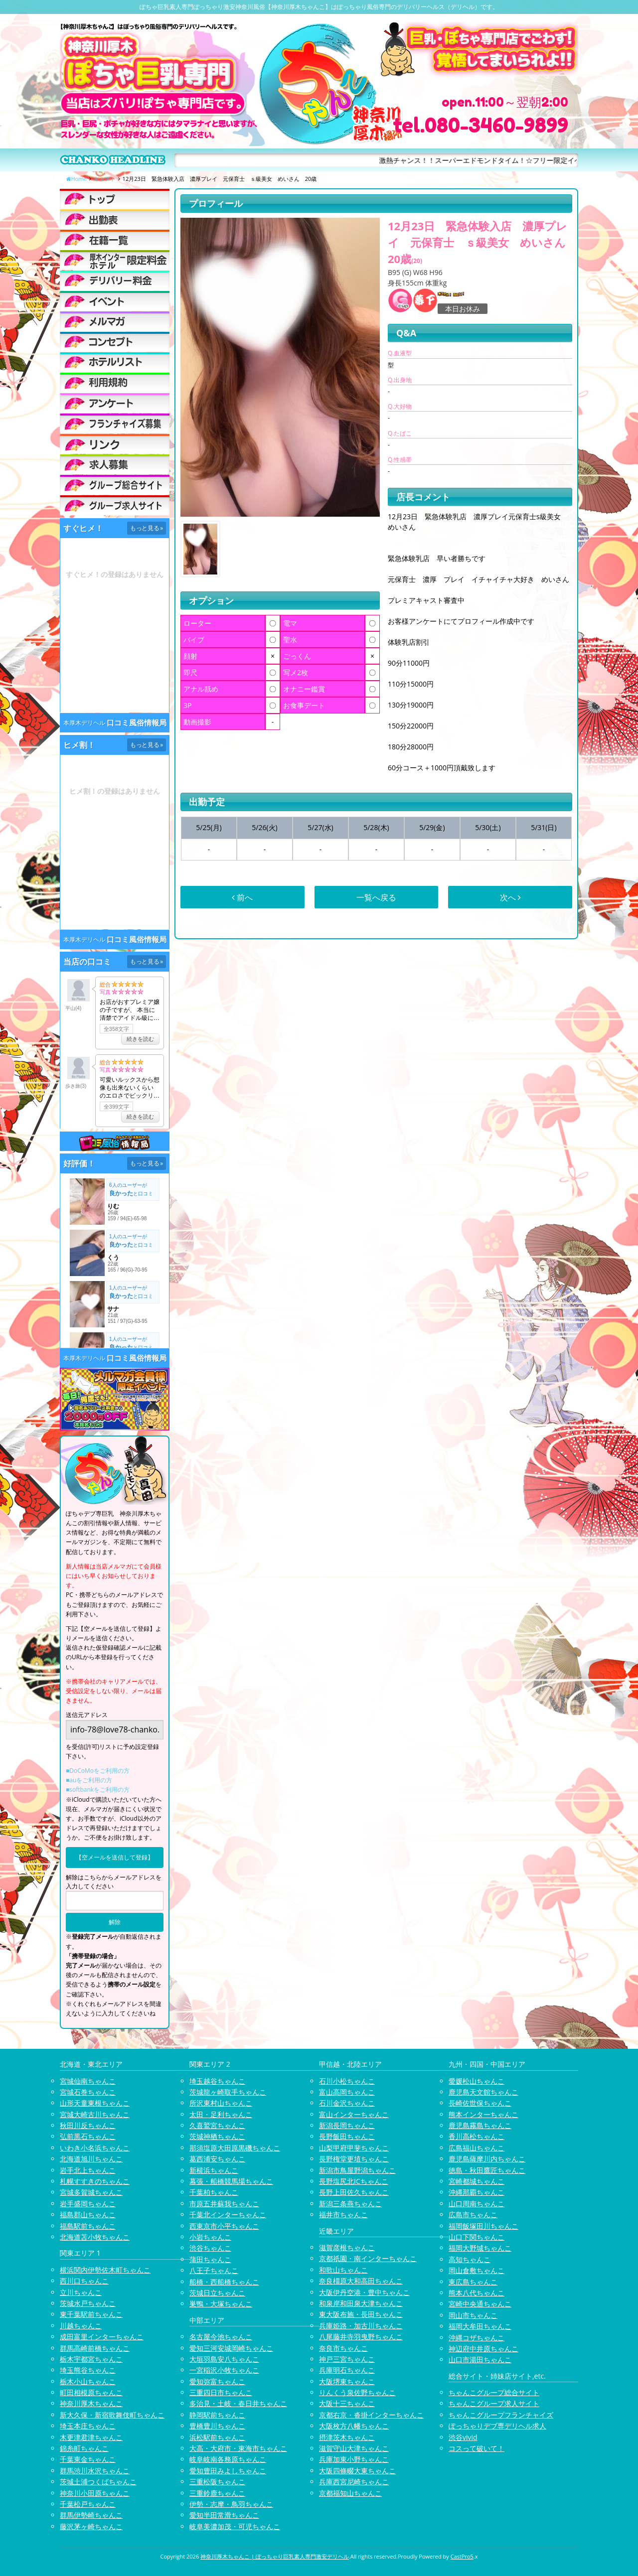 Image resolution: width=638 pixels, height=2576 pixels. What do you see at coordinates (476, 2237) in the screenshot?
I see `山口下関ちゃんこ` at bounding box center [476, 2237].